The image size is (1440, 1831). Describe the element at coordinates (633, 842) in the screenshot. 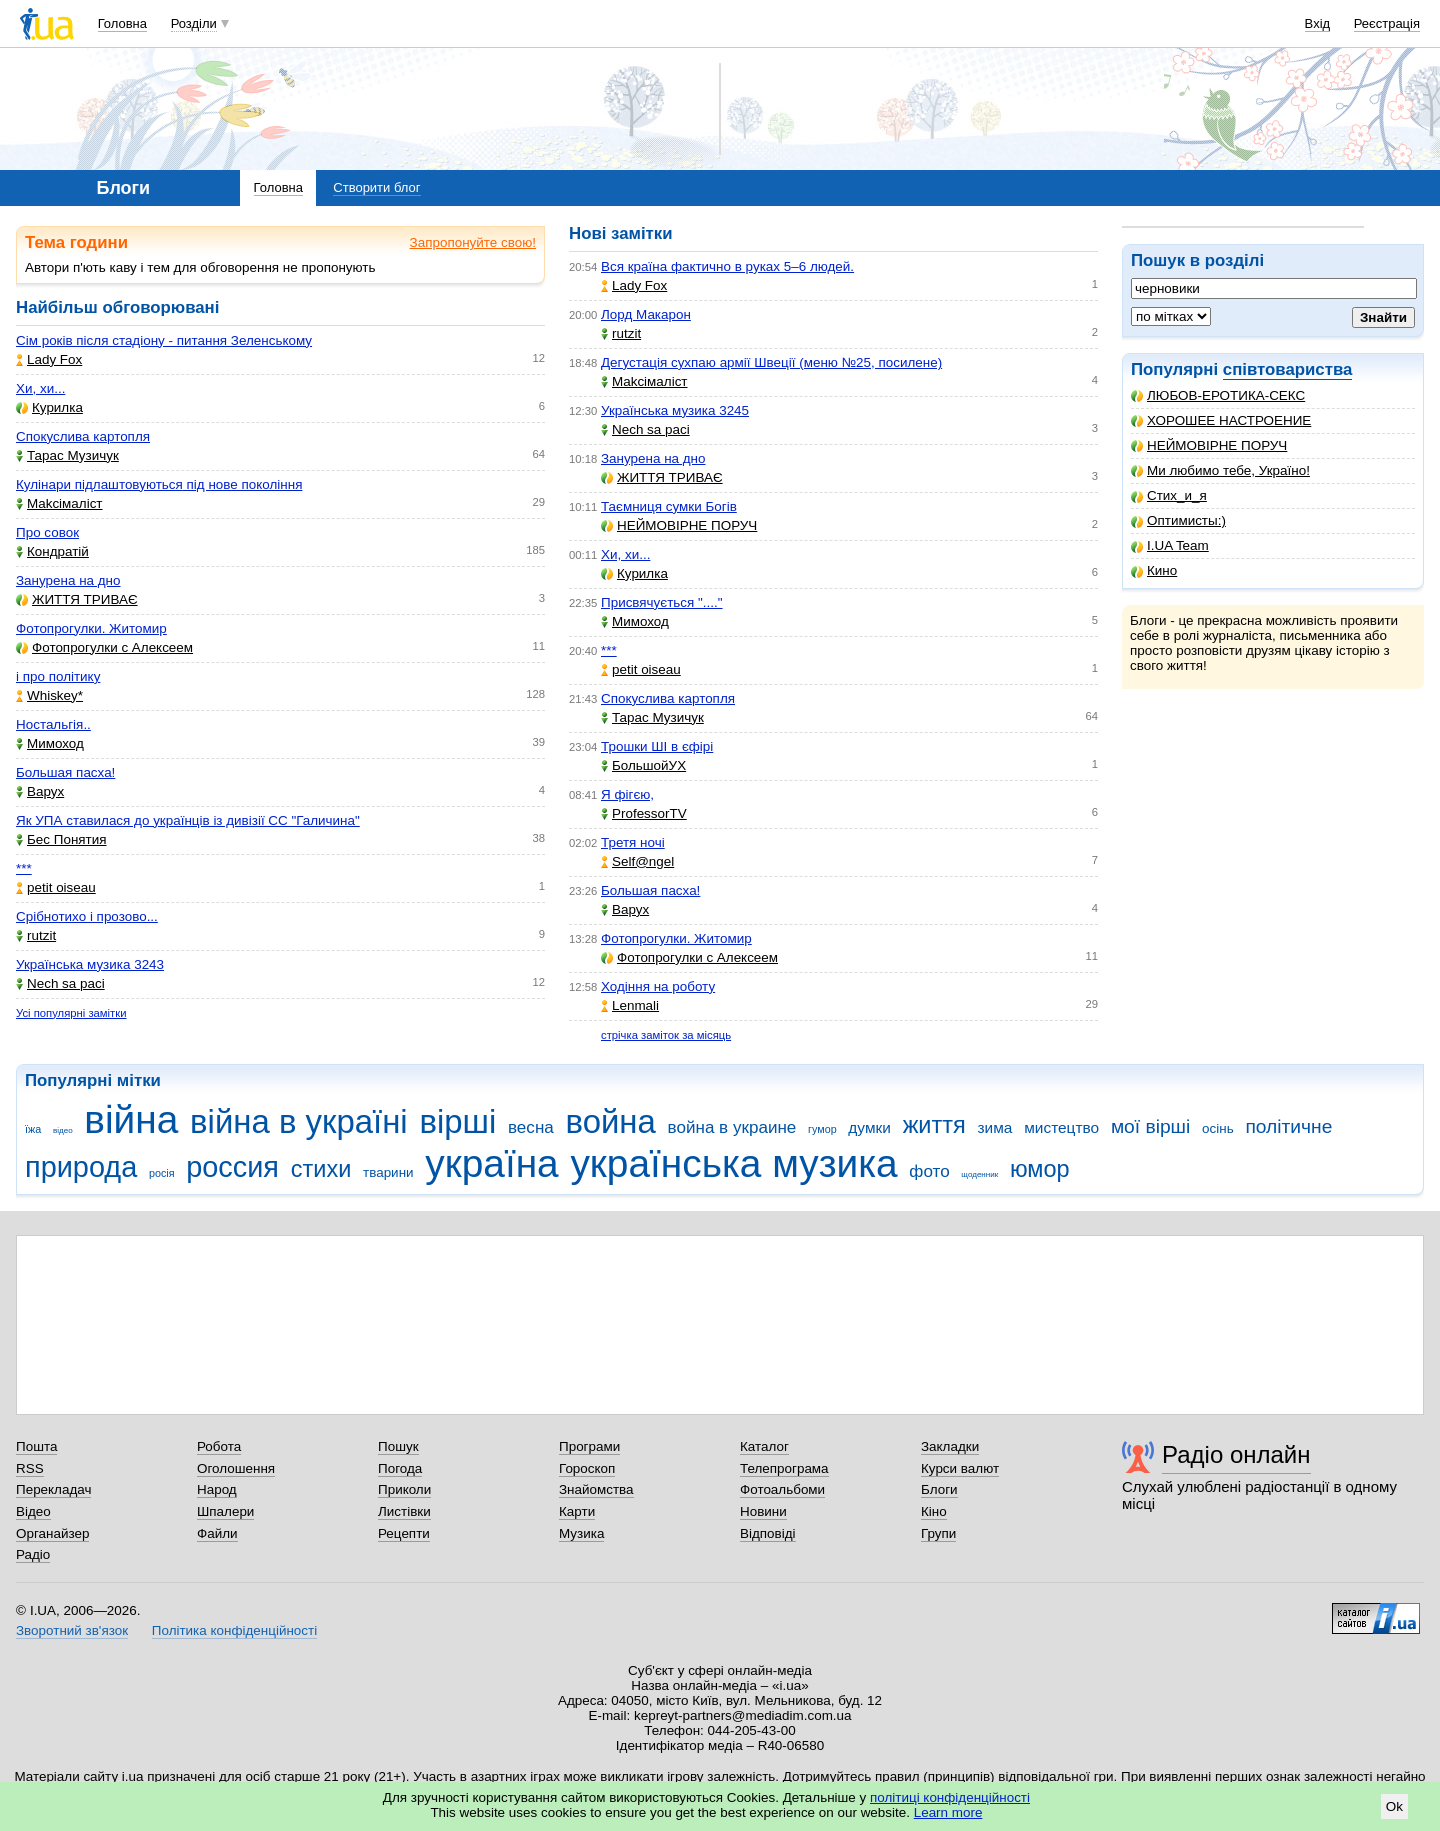

I see `Третя ночі` at that location.